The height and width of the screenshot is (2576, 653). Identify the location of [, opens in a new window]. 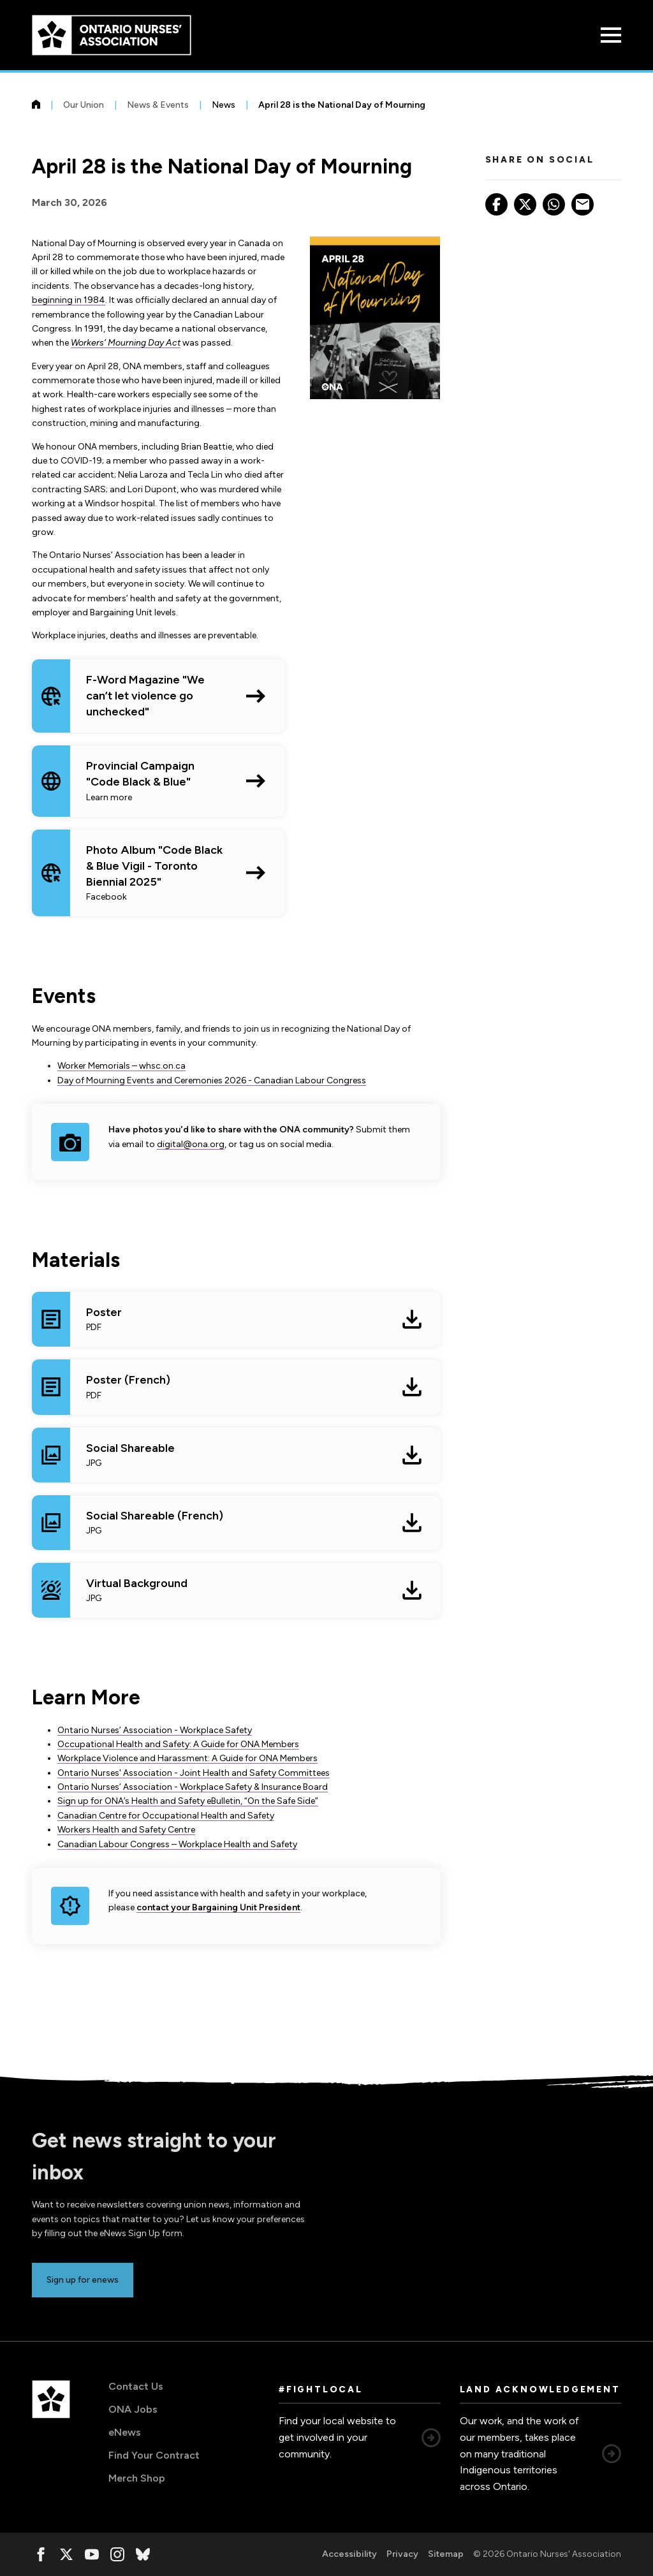
(41, 2554).